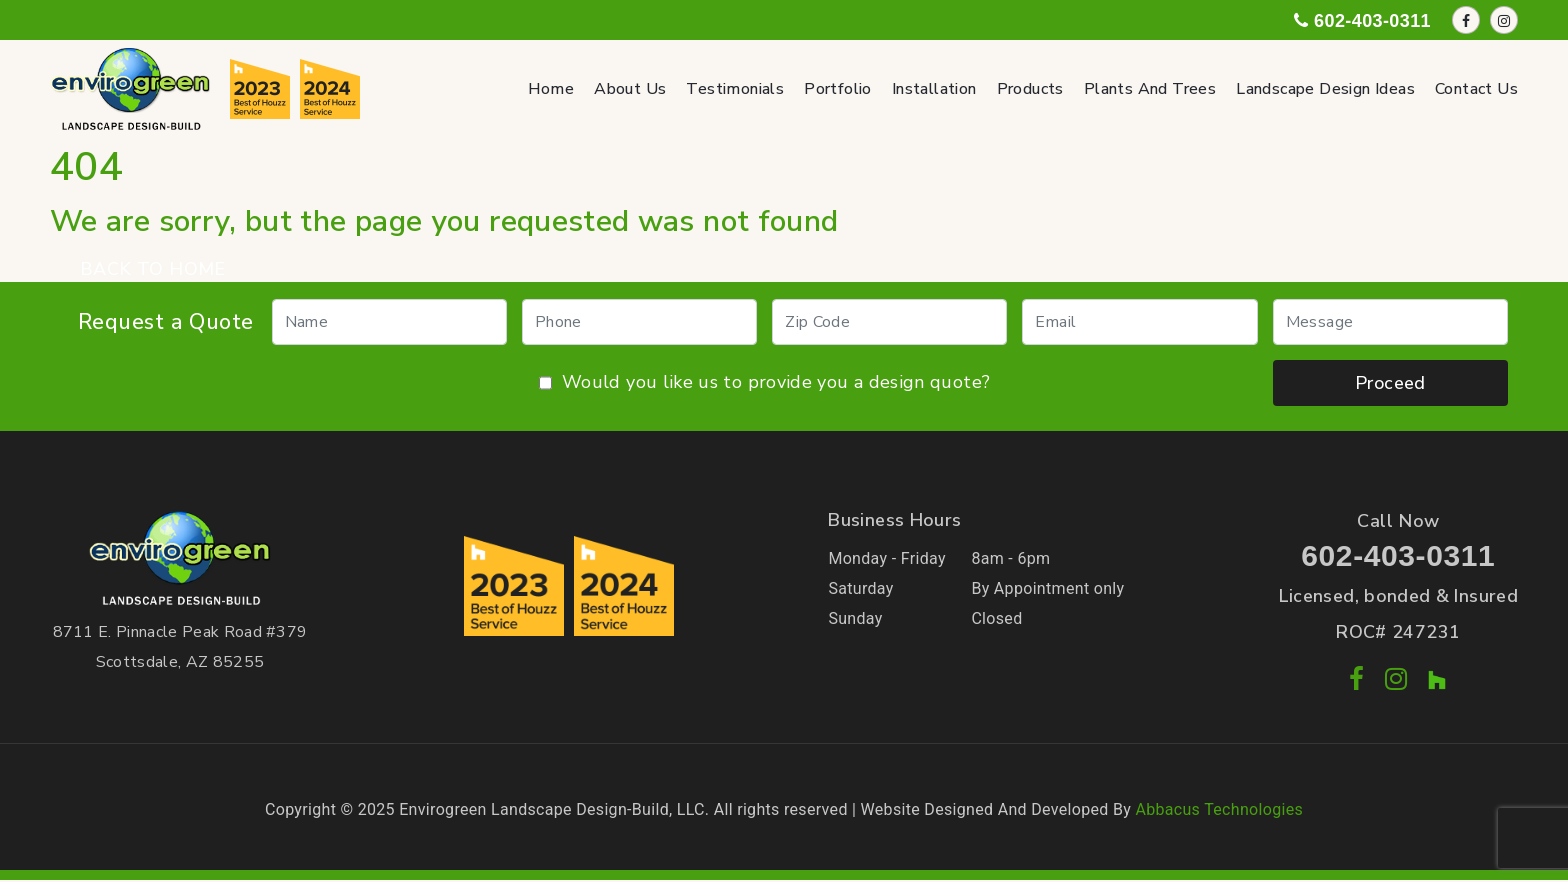  Describe the element at coordinates (1398, 555) in the screenshot. I see `602-403-0311` at that location.